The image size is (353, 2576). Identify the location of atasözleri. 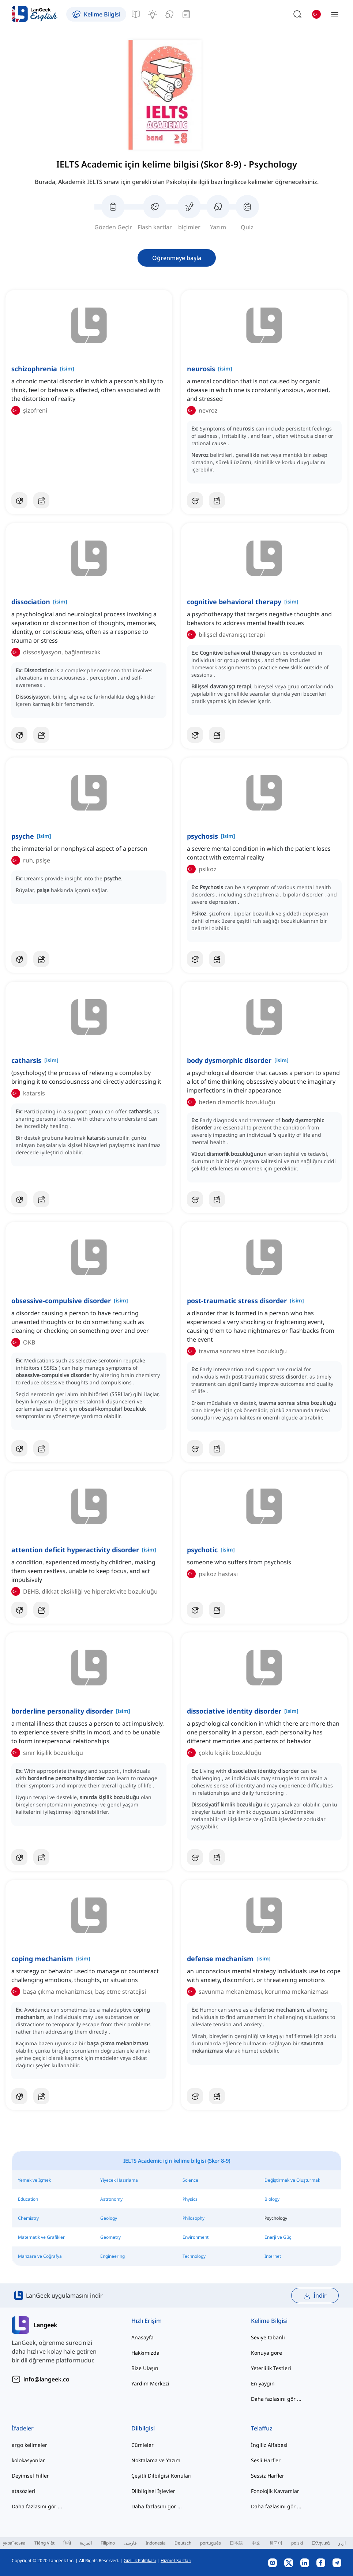
(23, 2490).